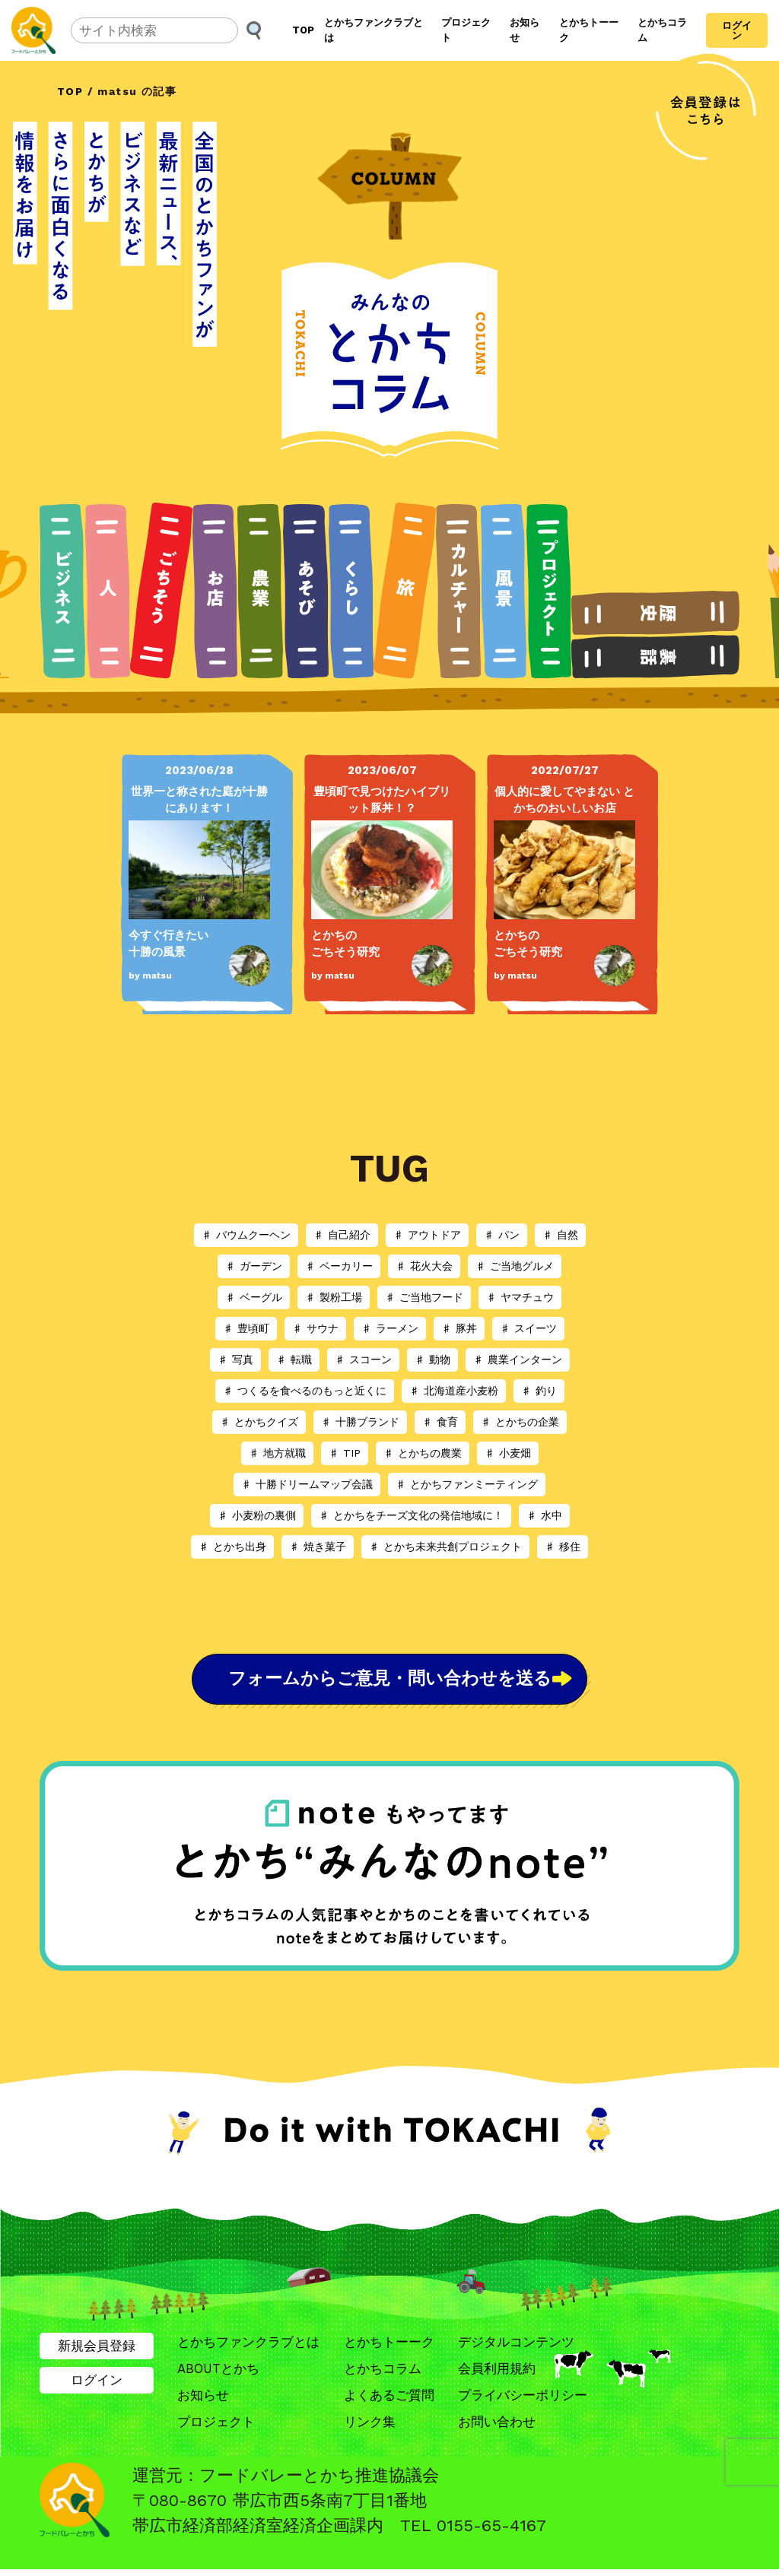 The height and width of the screenshot is (2576, 779). Describe the element at coordinates (424, 1266) in the screenshot. I see `♯ 花火大会` at that location.